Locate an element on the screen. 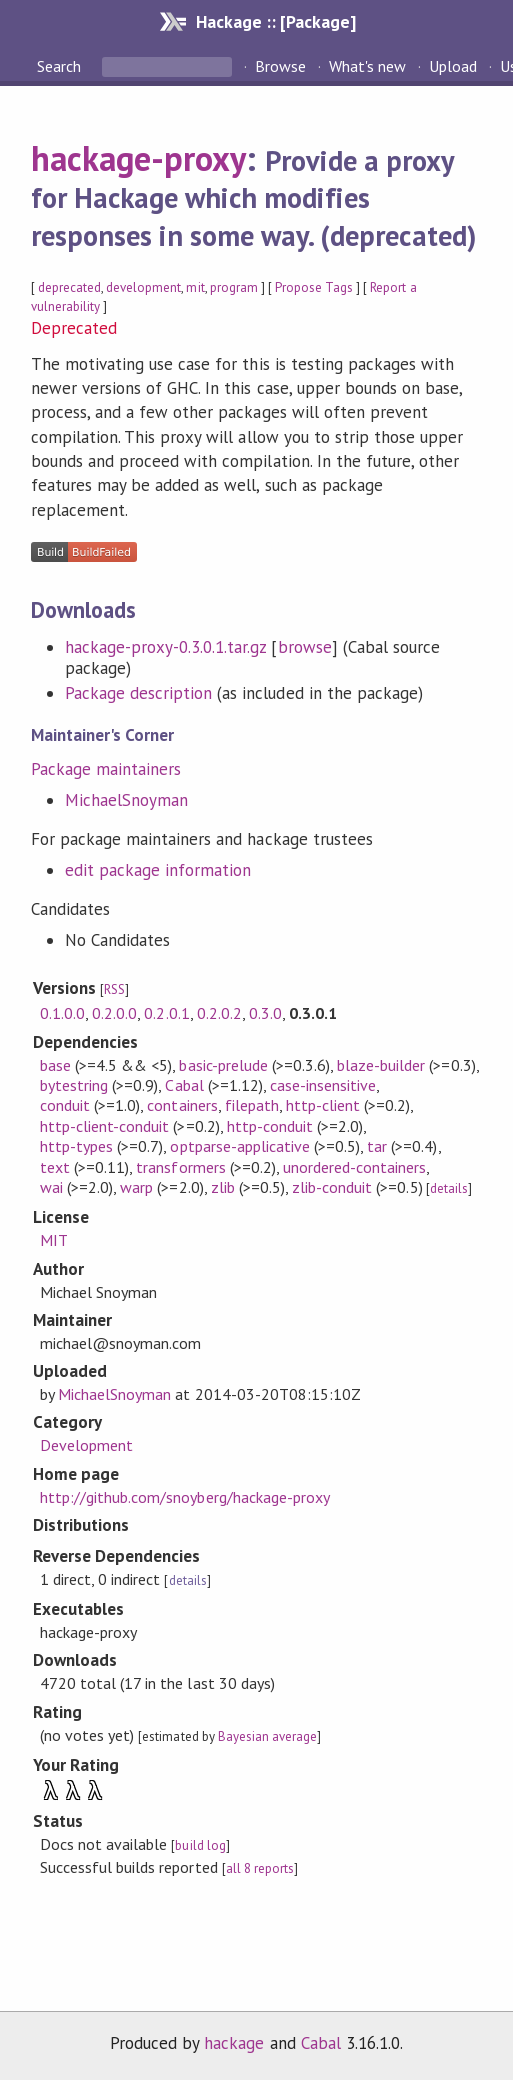 Image resolution: width=513 pixels, height=2080 pixels. warp is located at coordinates (136, 1187).